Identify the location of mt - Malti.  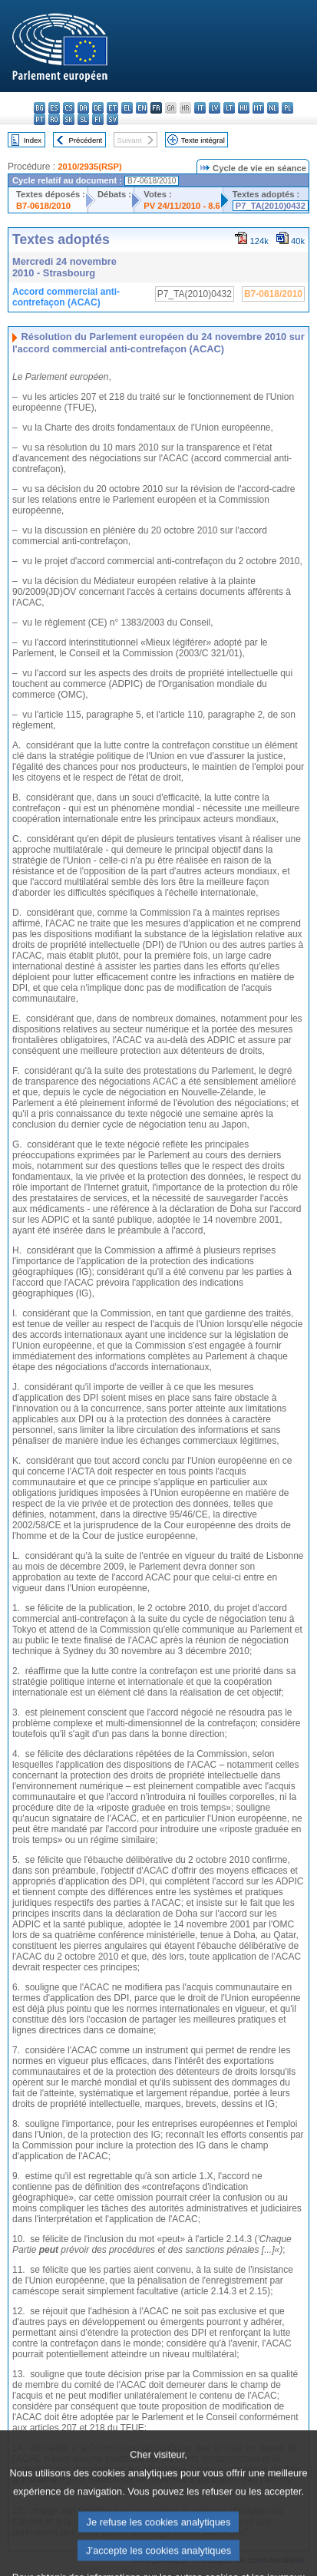
(258, 108).